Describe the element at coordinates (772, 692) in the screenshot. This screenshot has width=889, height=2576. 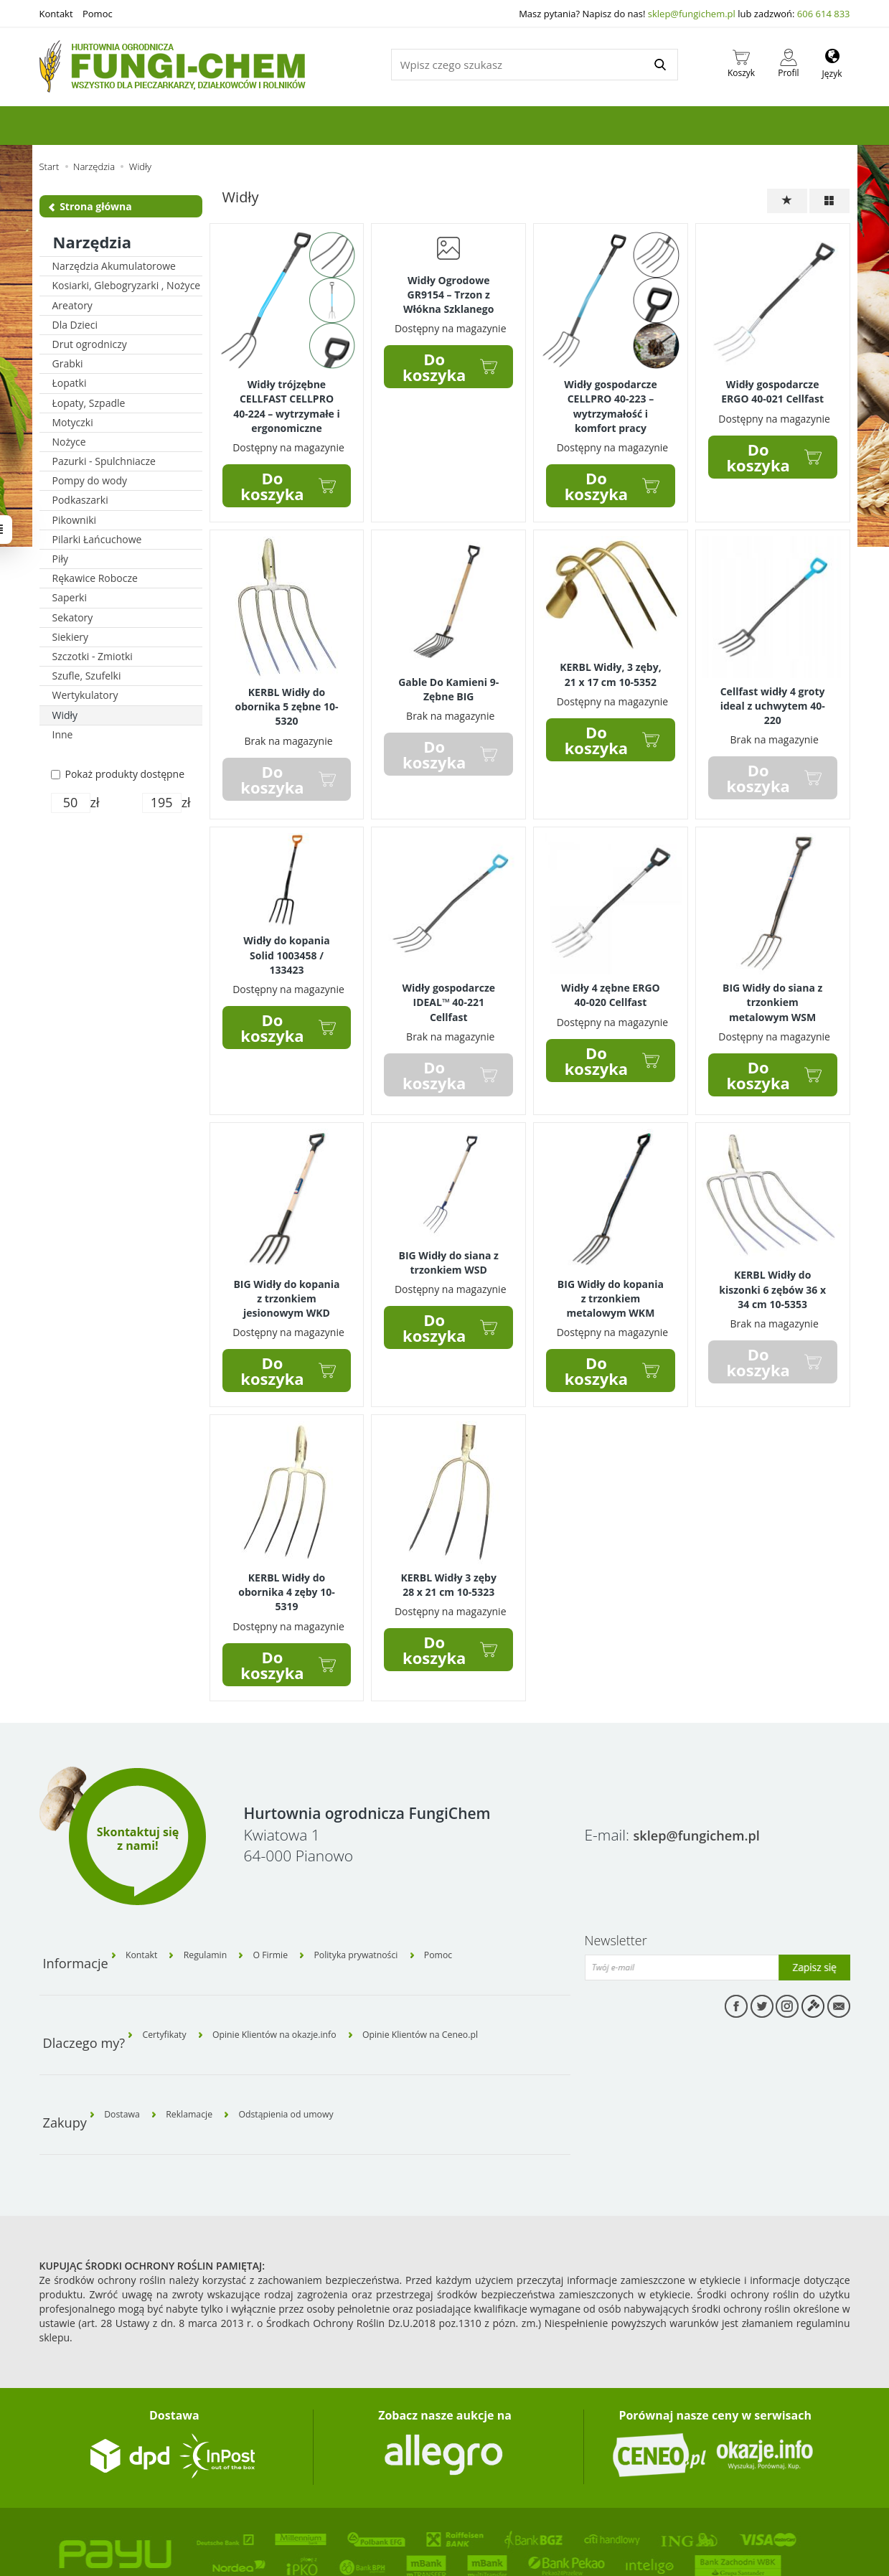
I see `Cellfast widły 4 groty ideal z uchwytem 40-220` at that location.